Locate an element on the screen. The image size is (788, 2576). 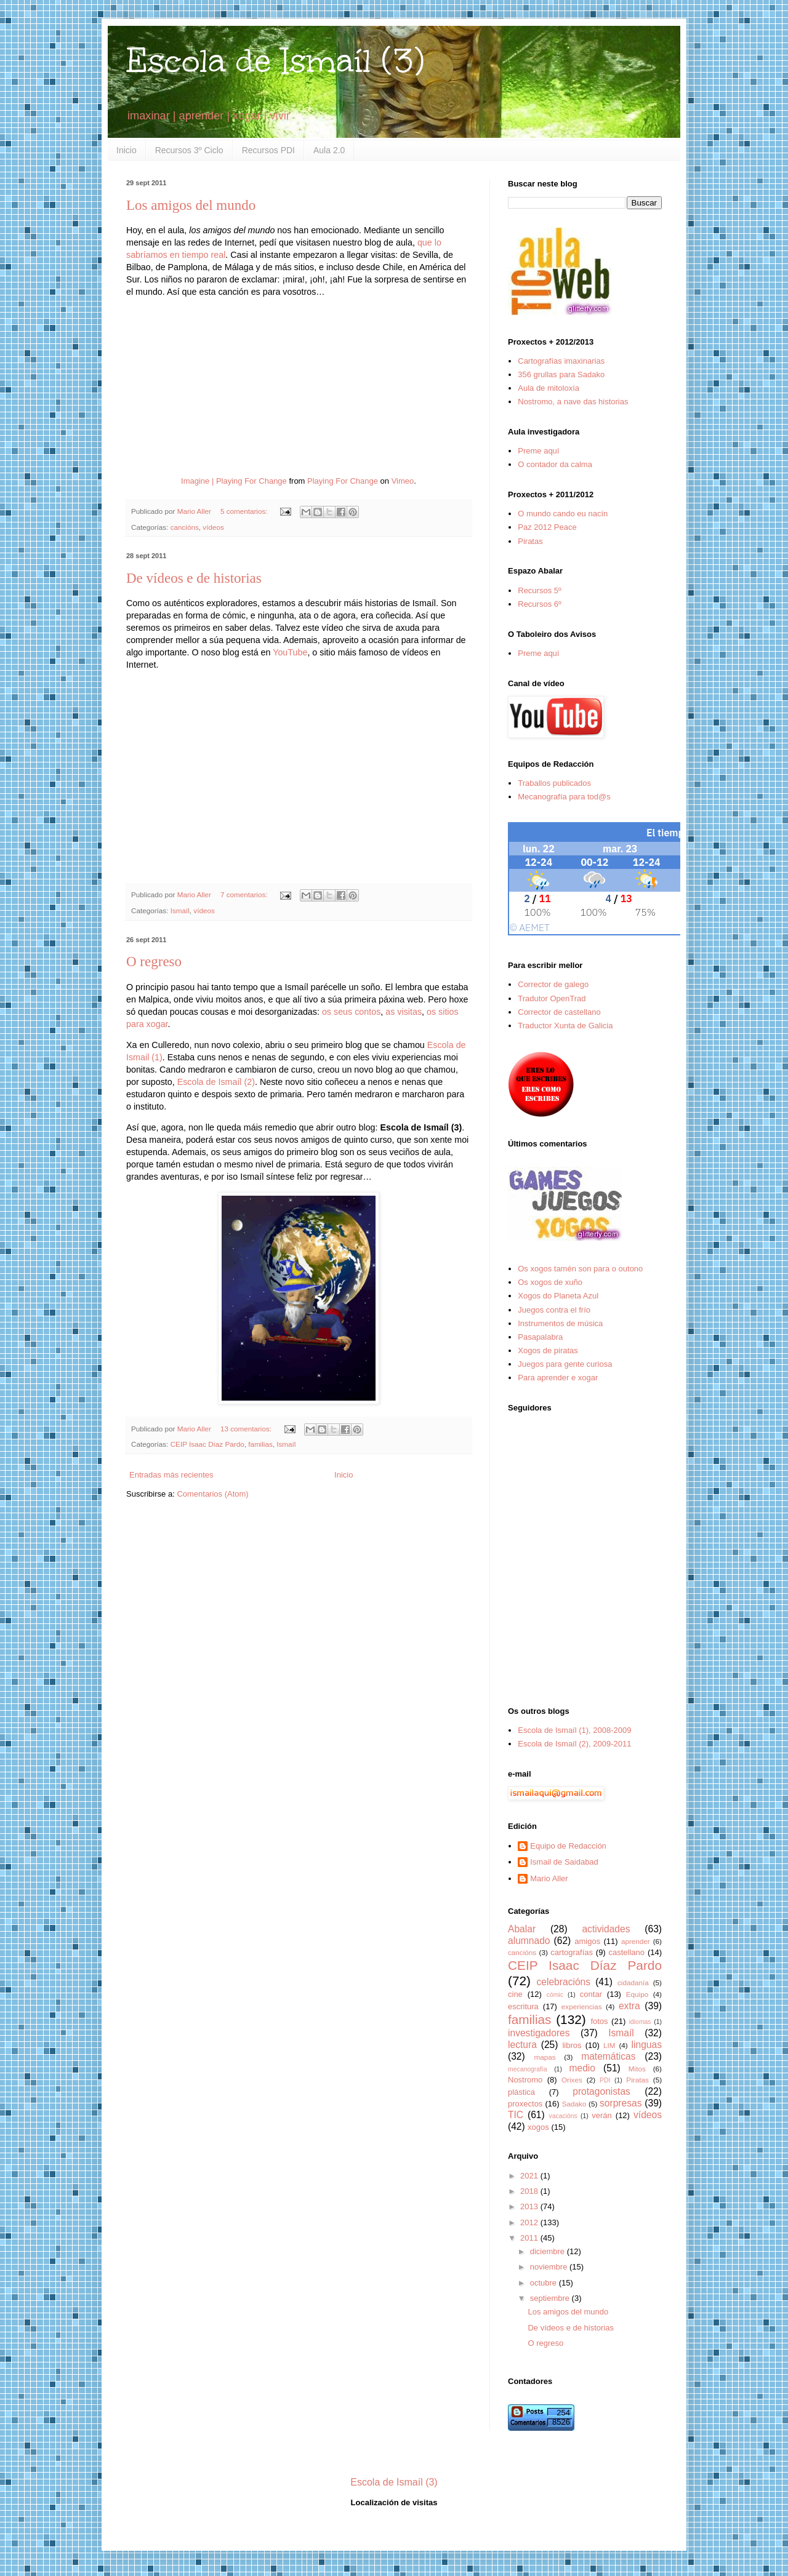
extra is located at coordinates (629, 2006).